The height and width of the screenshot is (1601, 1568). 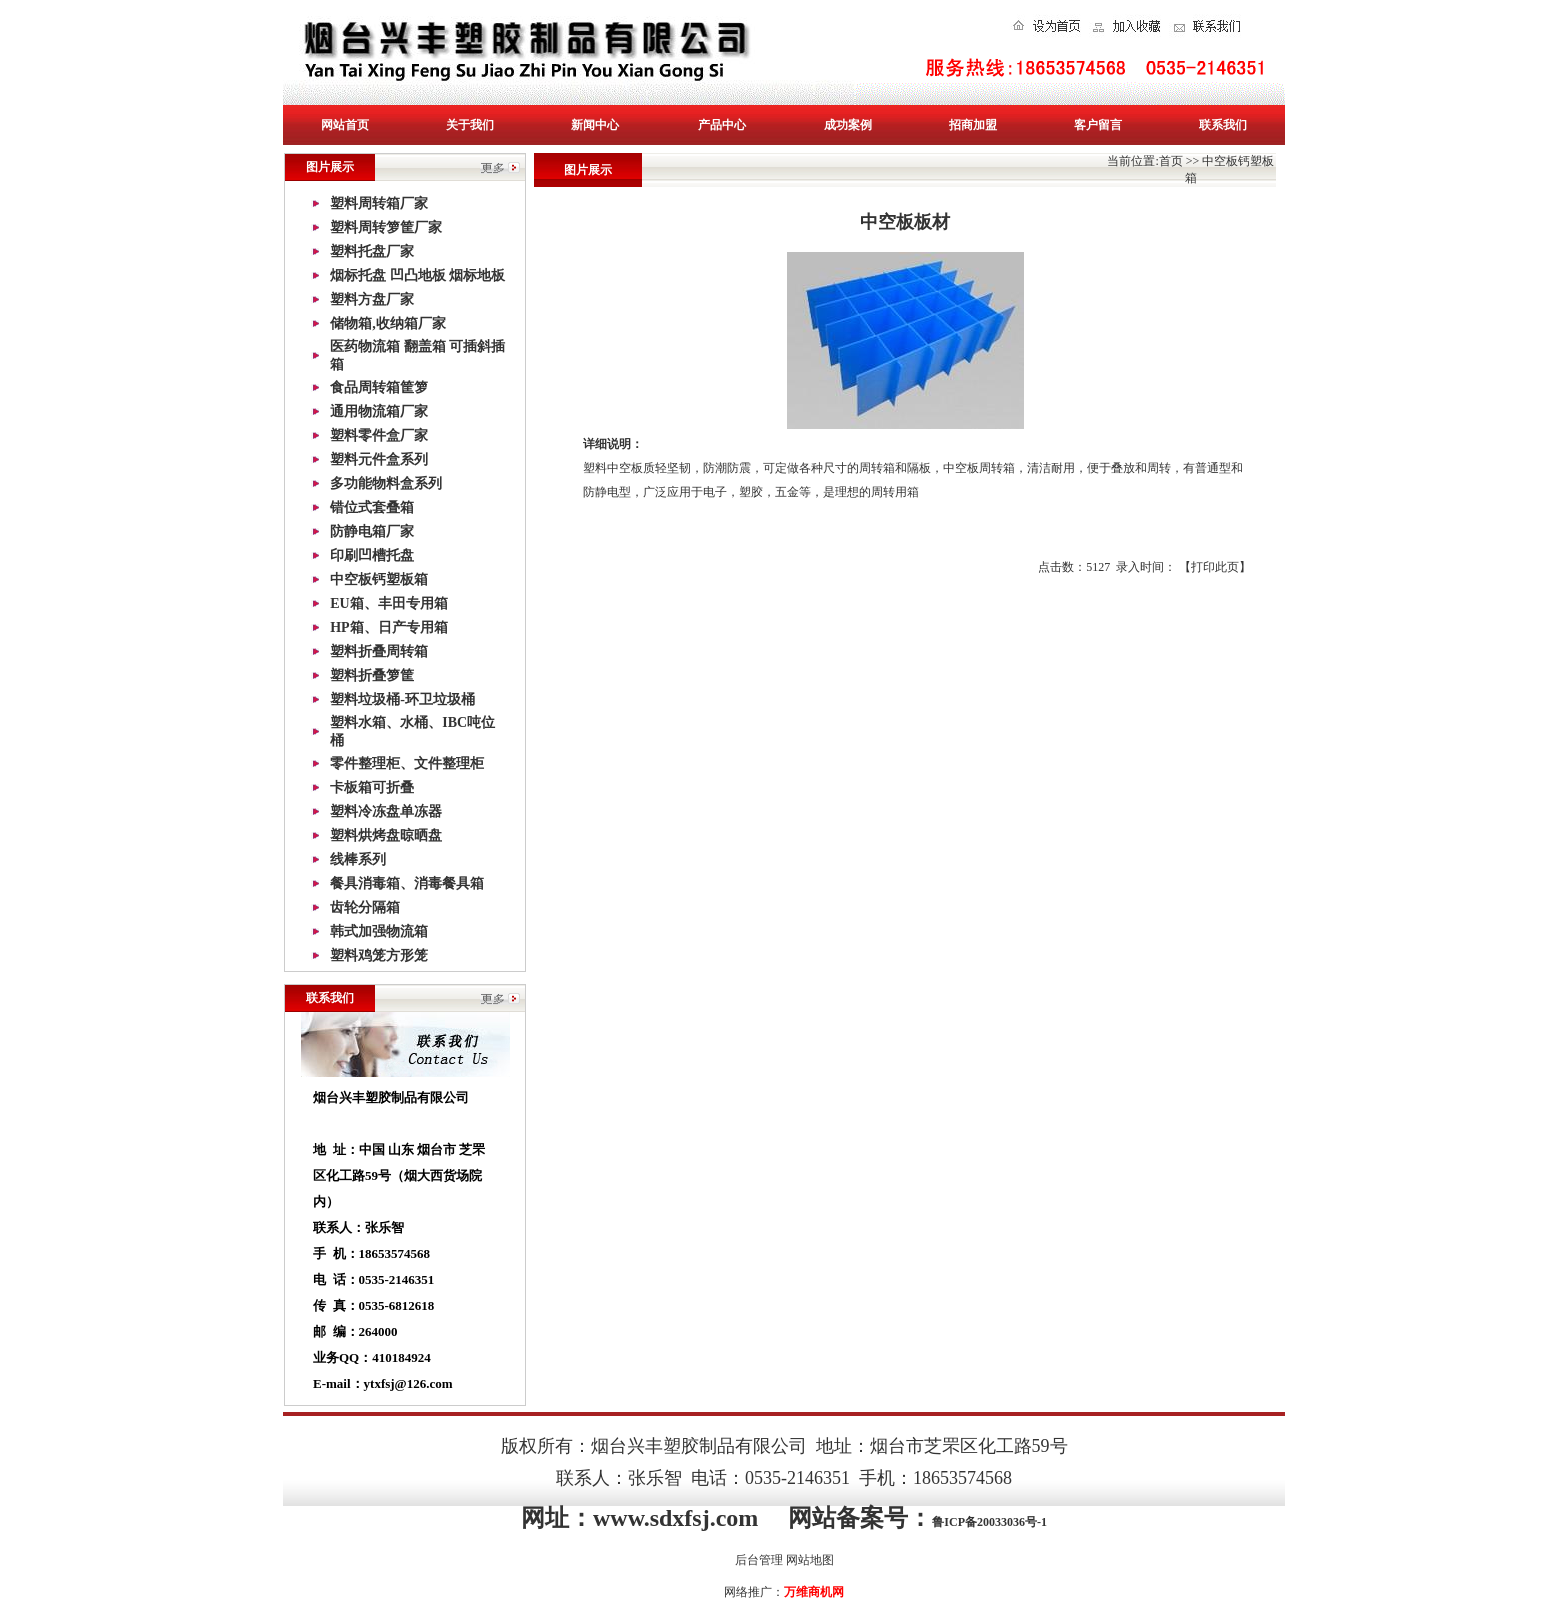 I want to click on 通用物流箱厂家, so click(x=379, y=411).